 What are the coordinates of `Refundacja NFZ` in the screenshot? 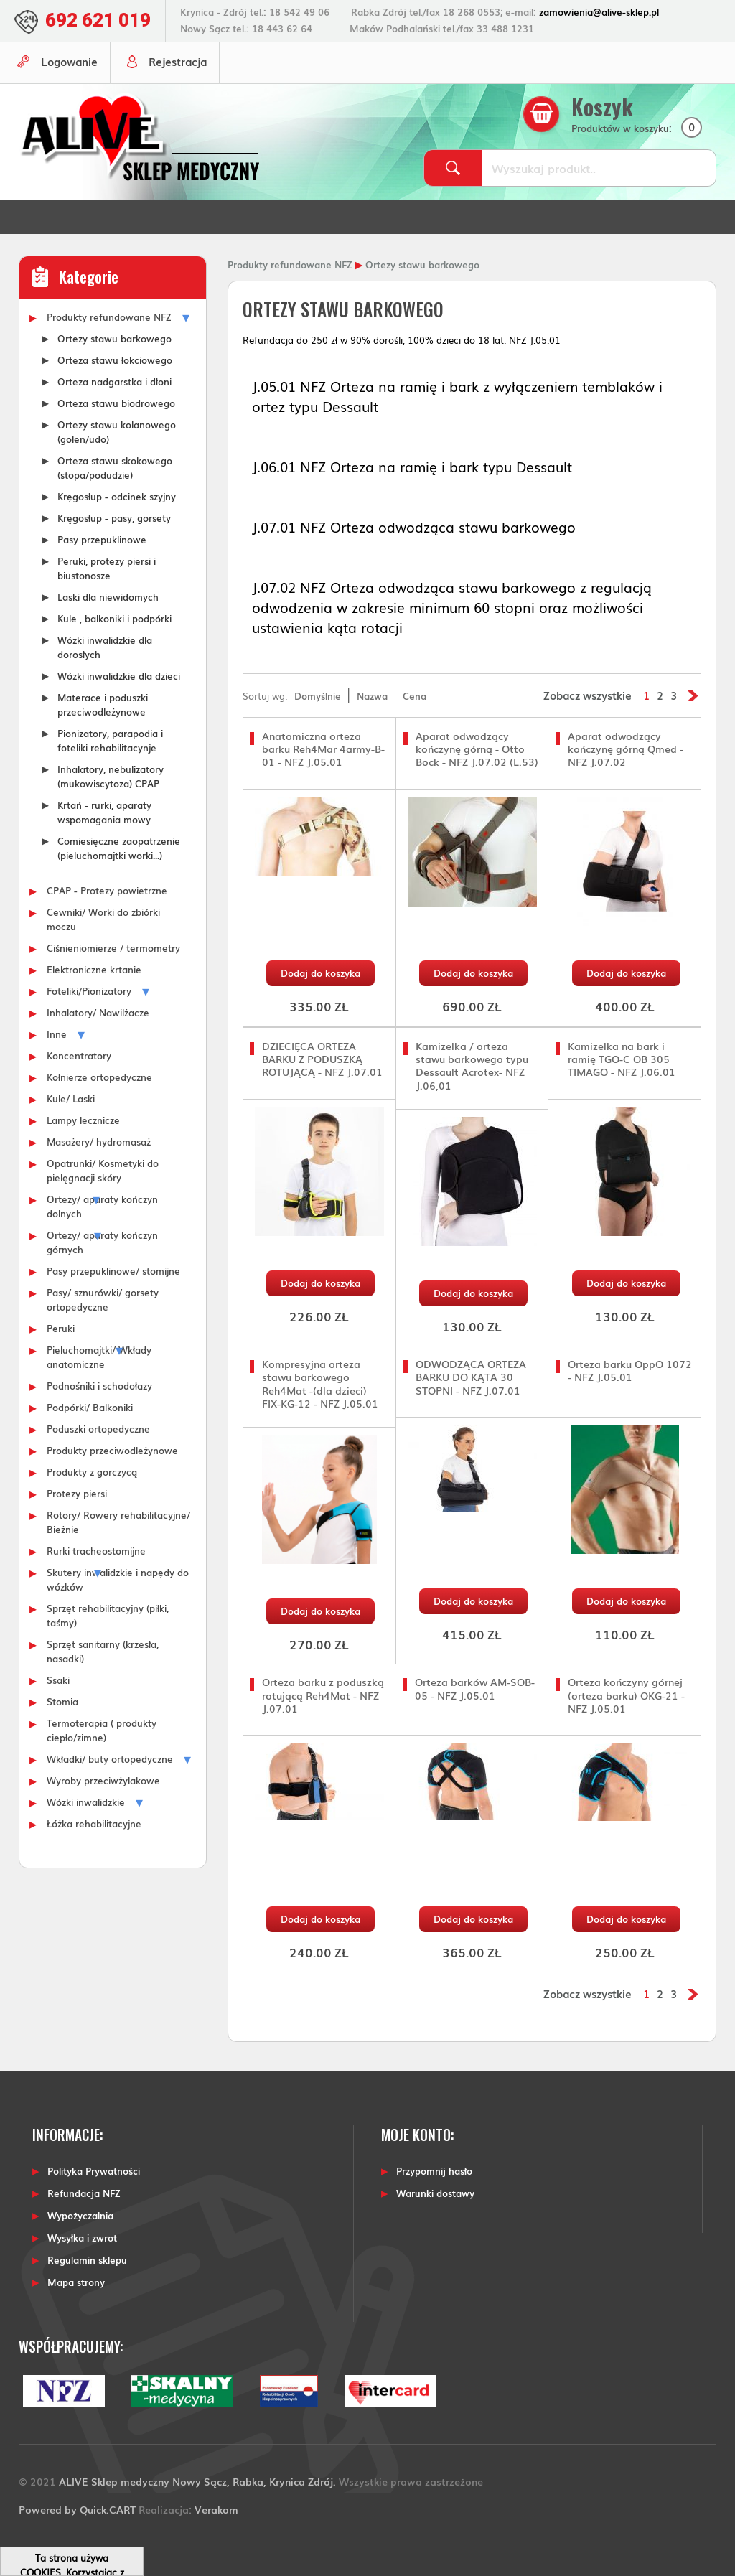 It's located at (84, 2193).